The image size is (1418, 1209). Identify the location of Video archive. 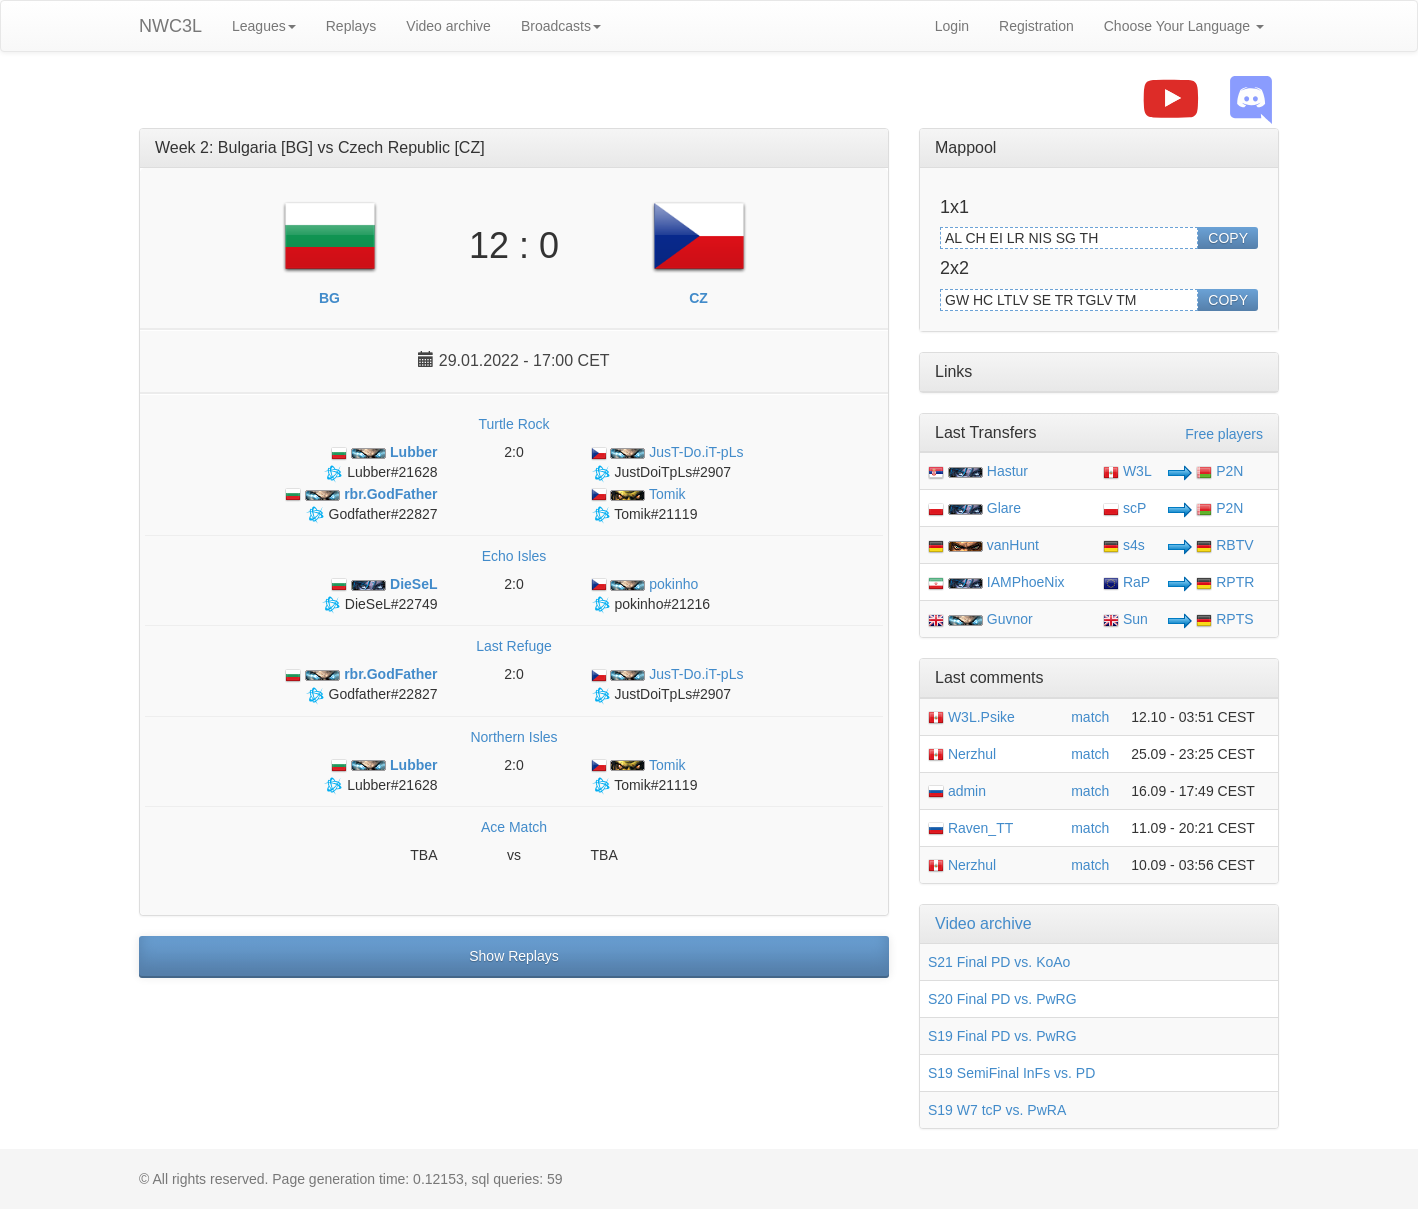
(448, 26).